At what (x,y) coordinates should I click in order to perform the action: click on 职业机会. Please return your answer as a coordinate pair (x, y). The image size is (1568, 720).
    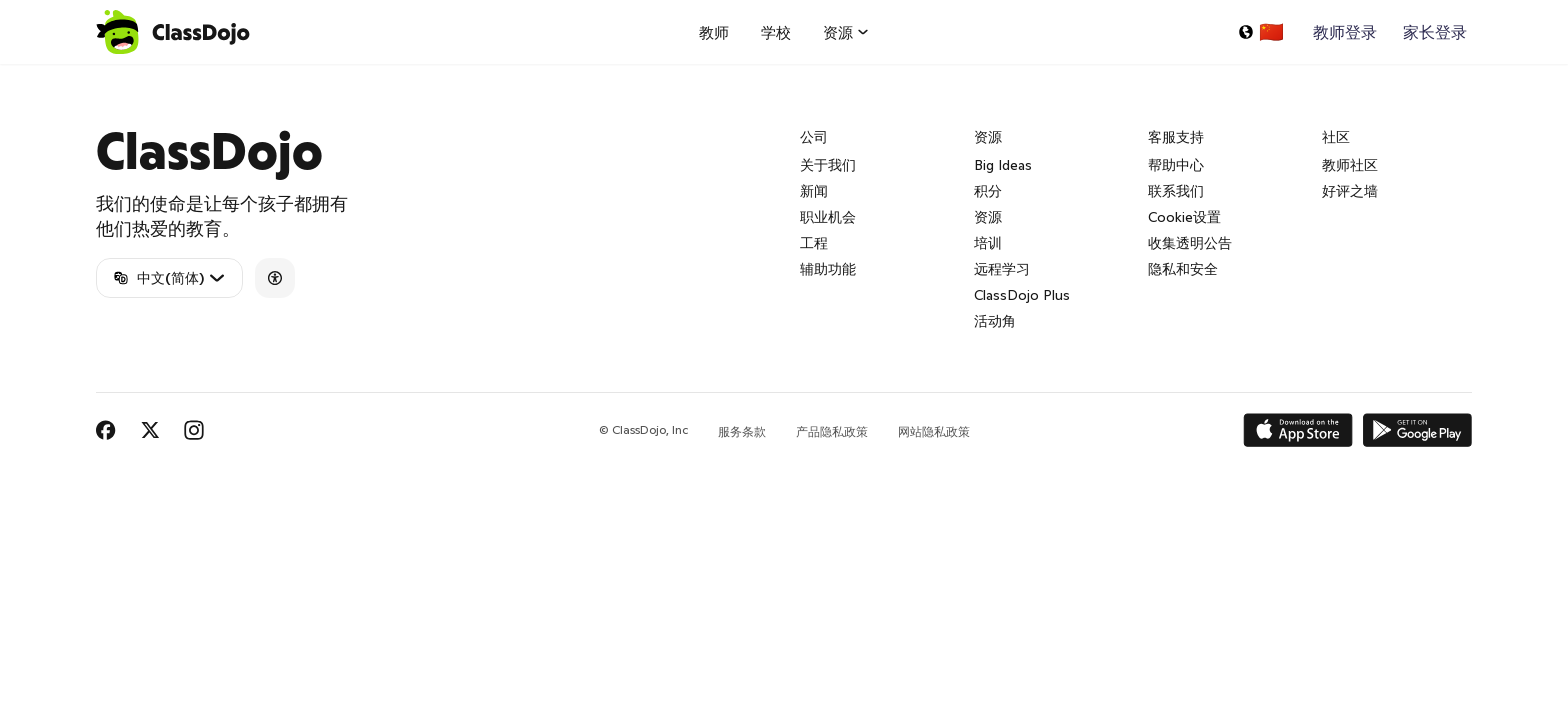
    Looking at the image, I should click on (828, 217).